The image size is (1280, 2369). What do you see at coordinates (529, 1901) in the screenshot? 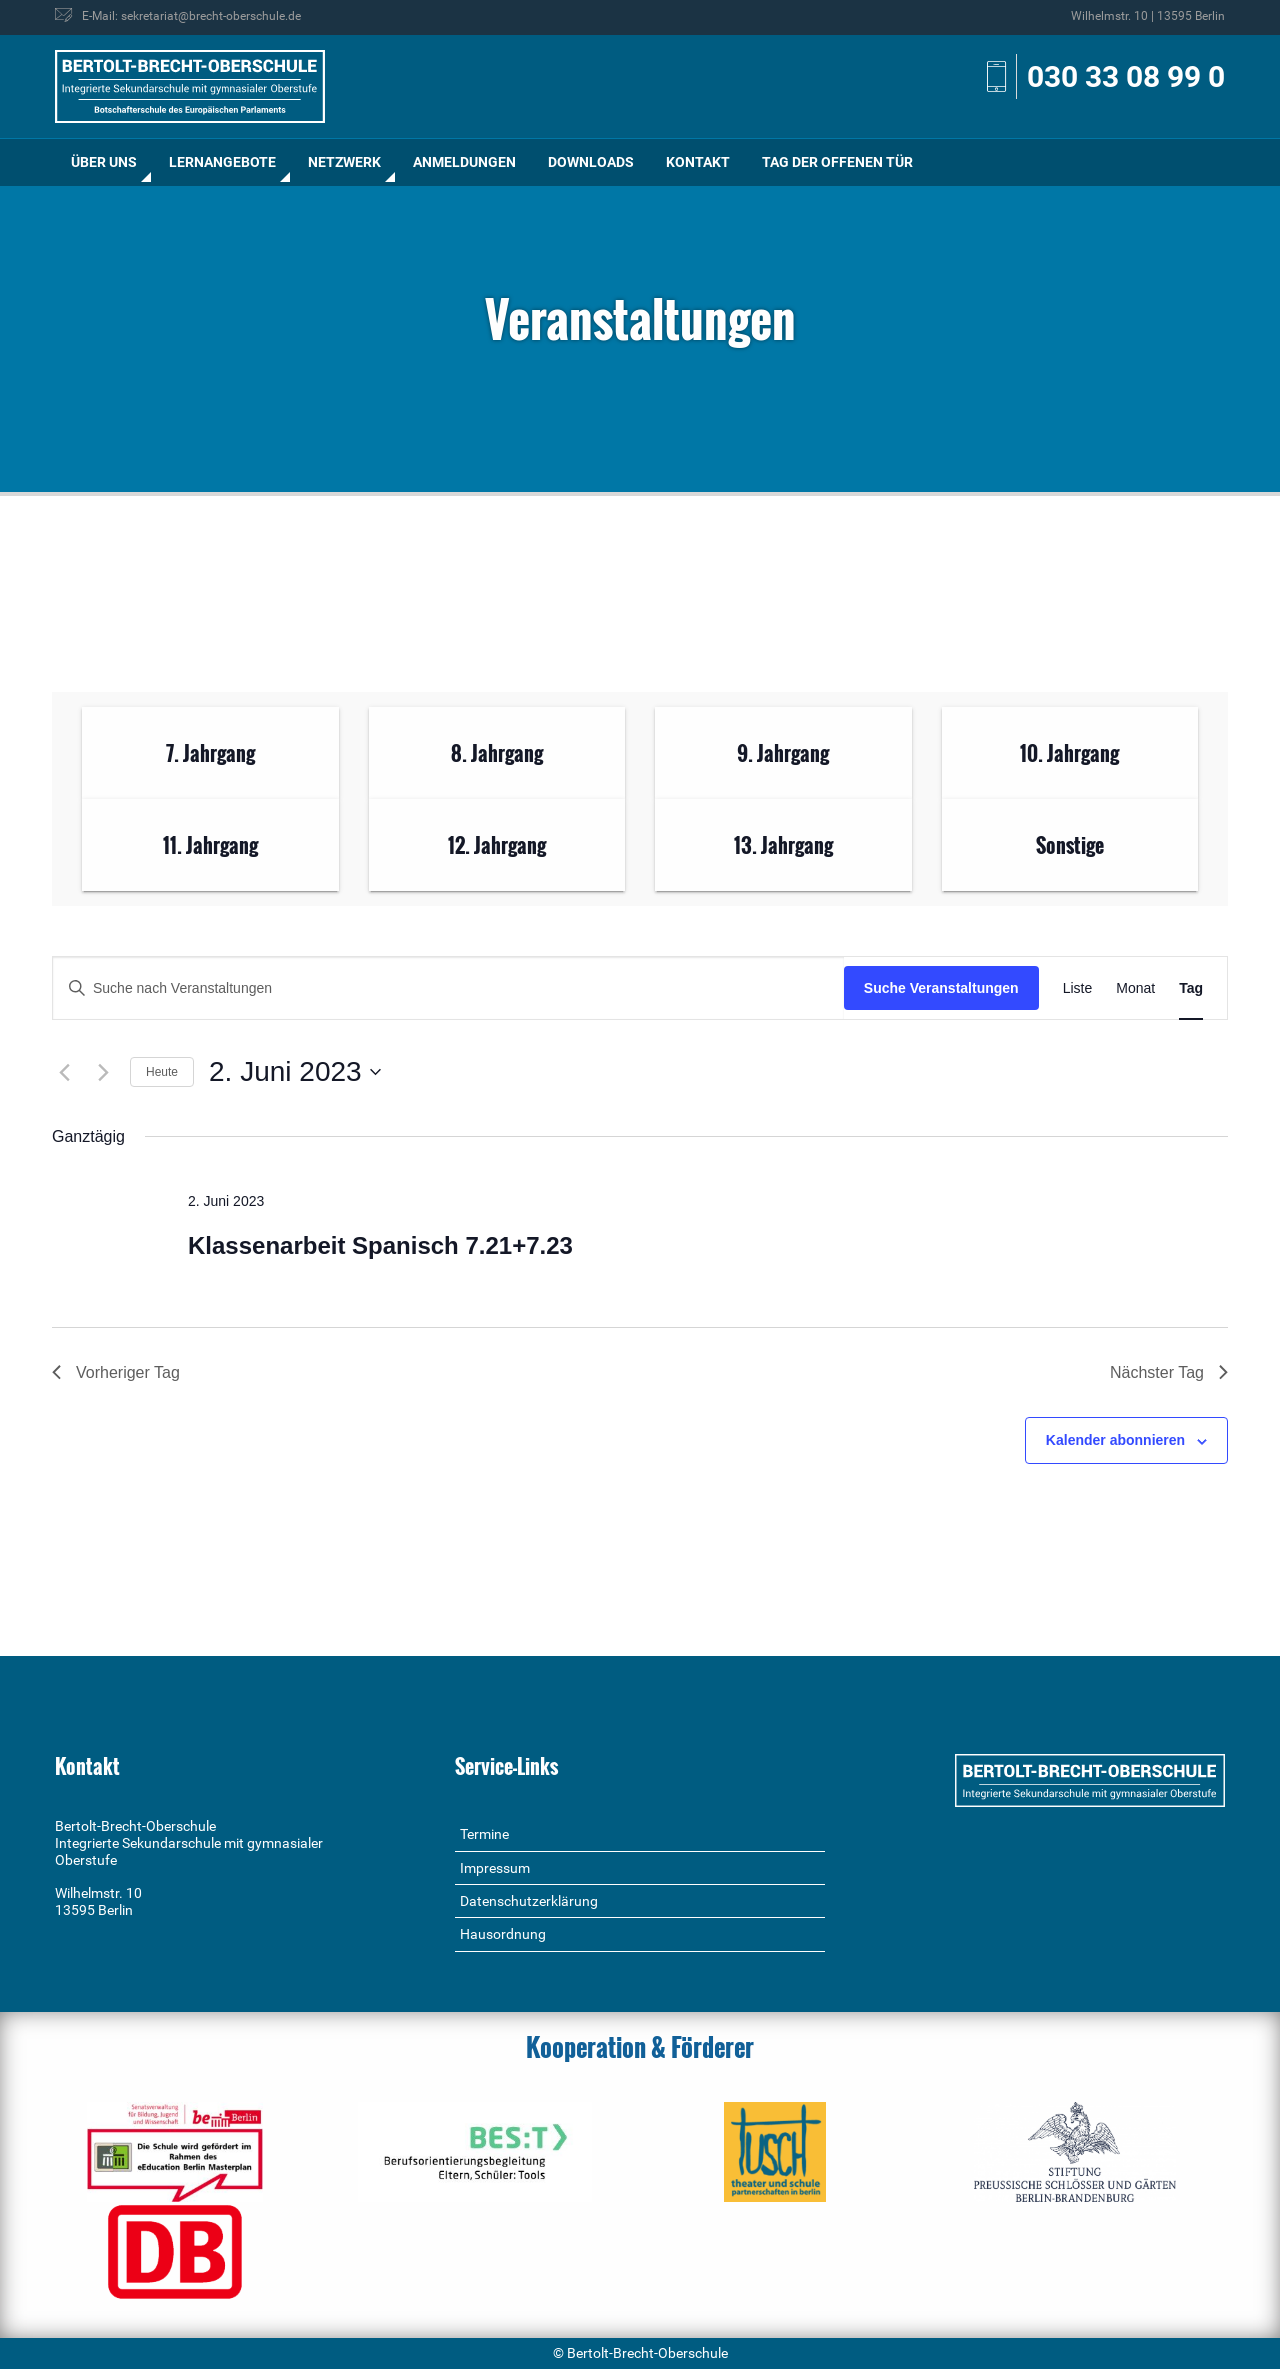
I see `Datenschutzerklärung` at bounding box center [529, 1901].